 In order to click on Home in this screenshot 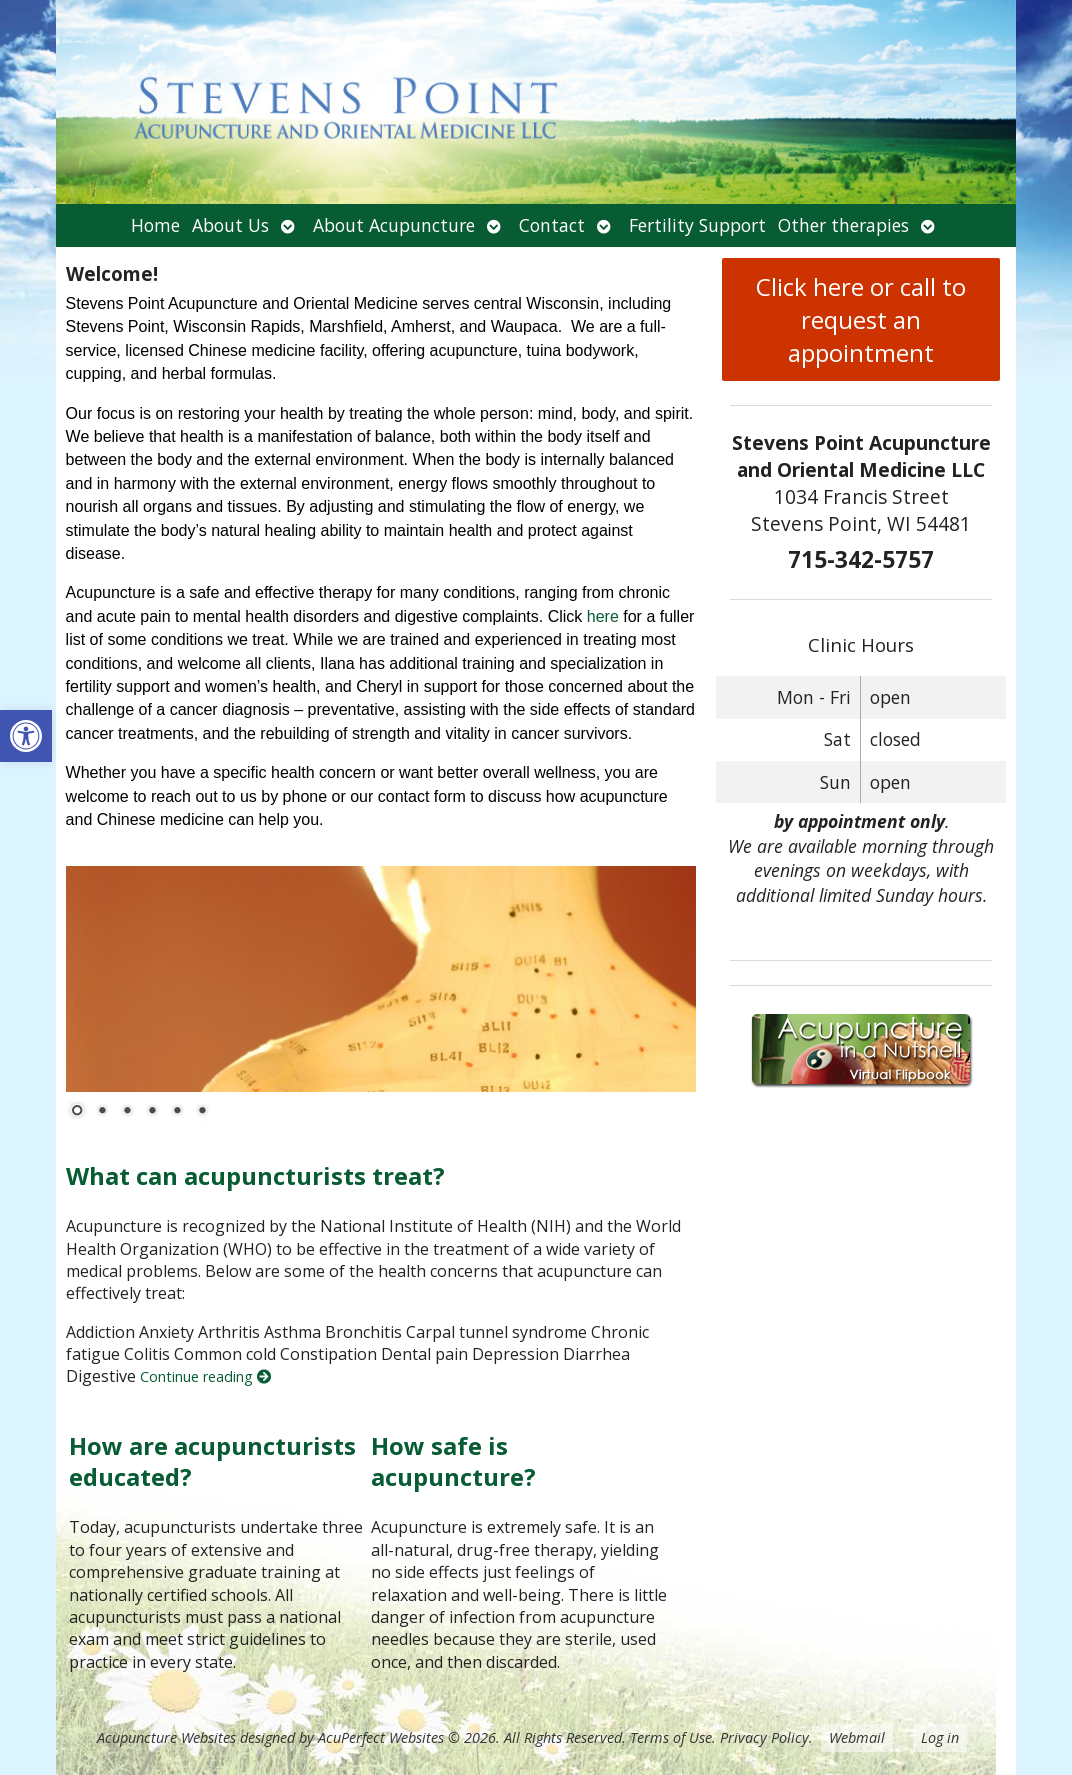, I will do `click(155, 225)`.